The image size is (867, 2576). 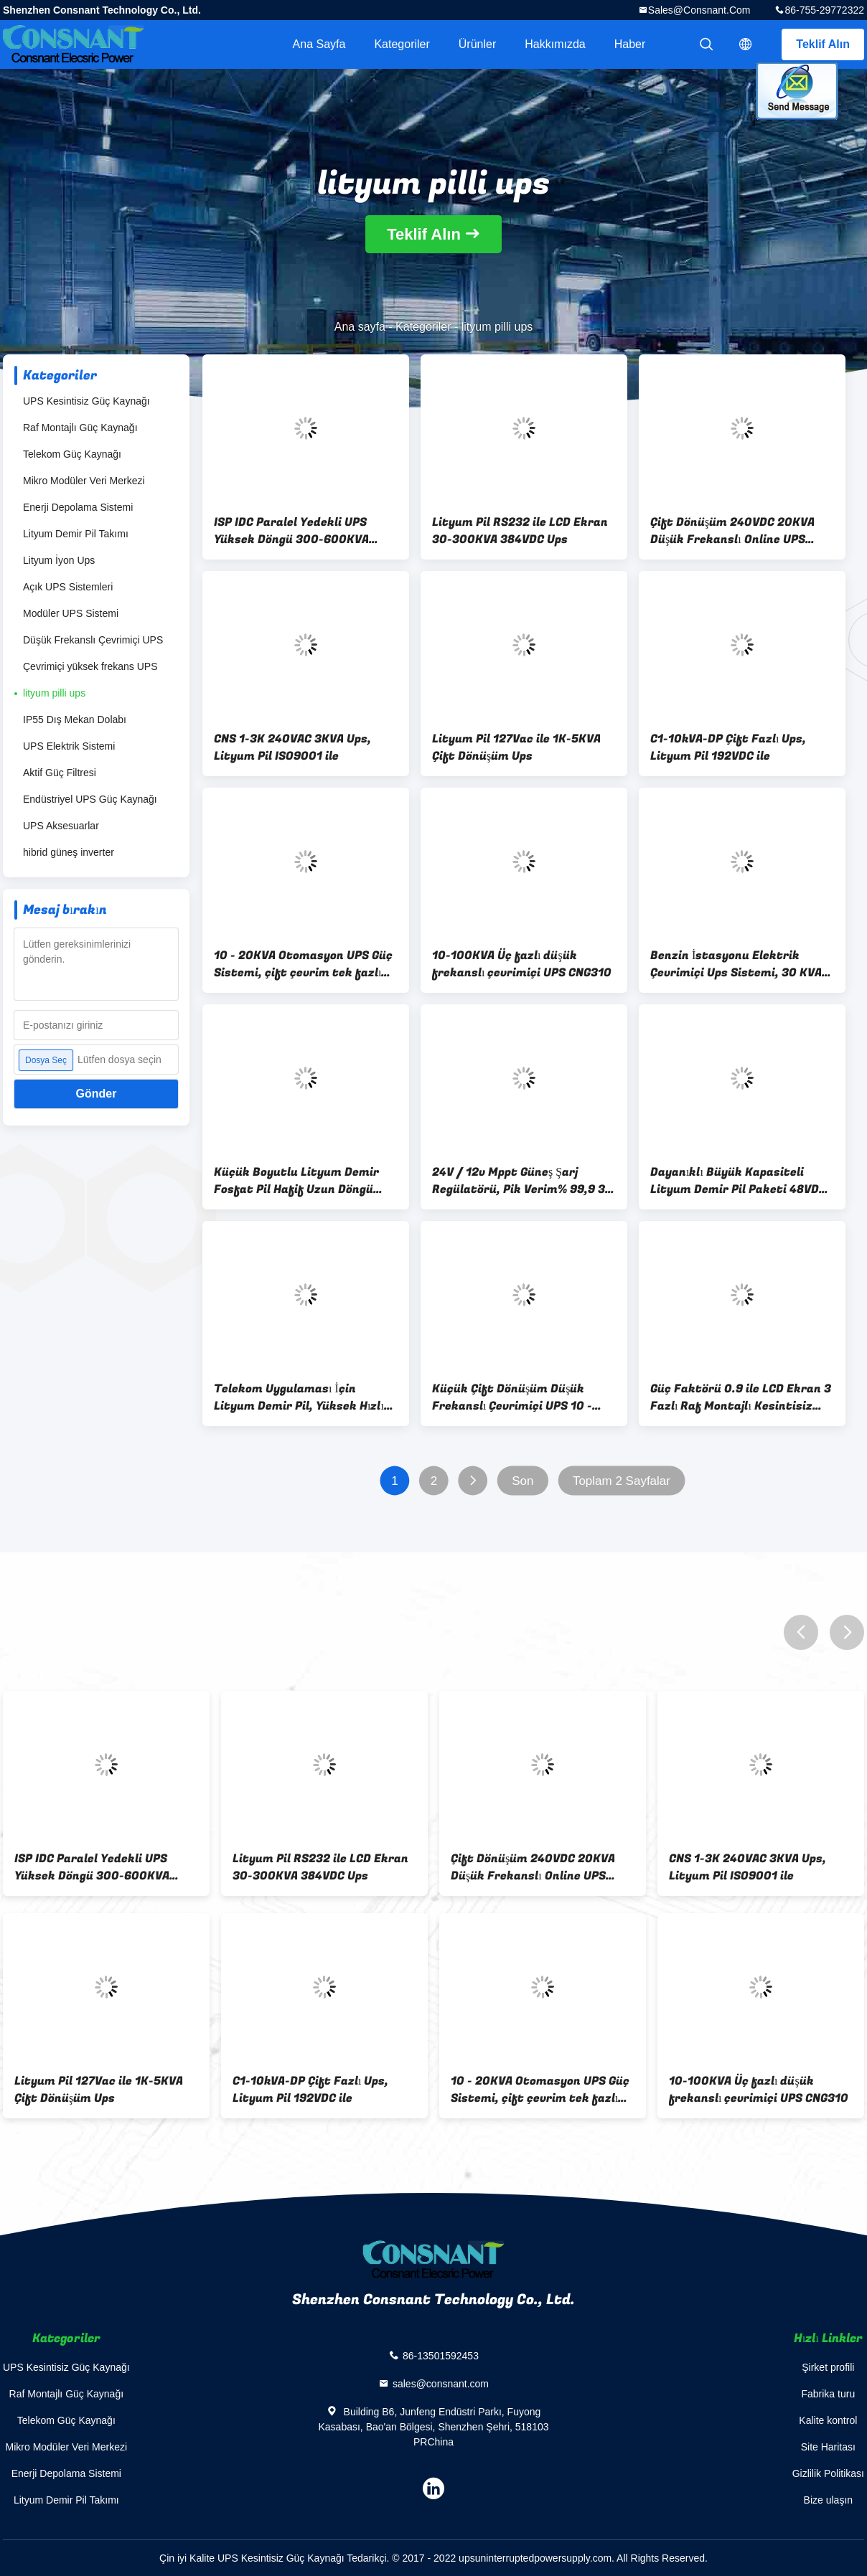 What do you see at coordinates (319, 44) in the screenshot?
I see `Ana sayfa` at bounding box center [319, 44].